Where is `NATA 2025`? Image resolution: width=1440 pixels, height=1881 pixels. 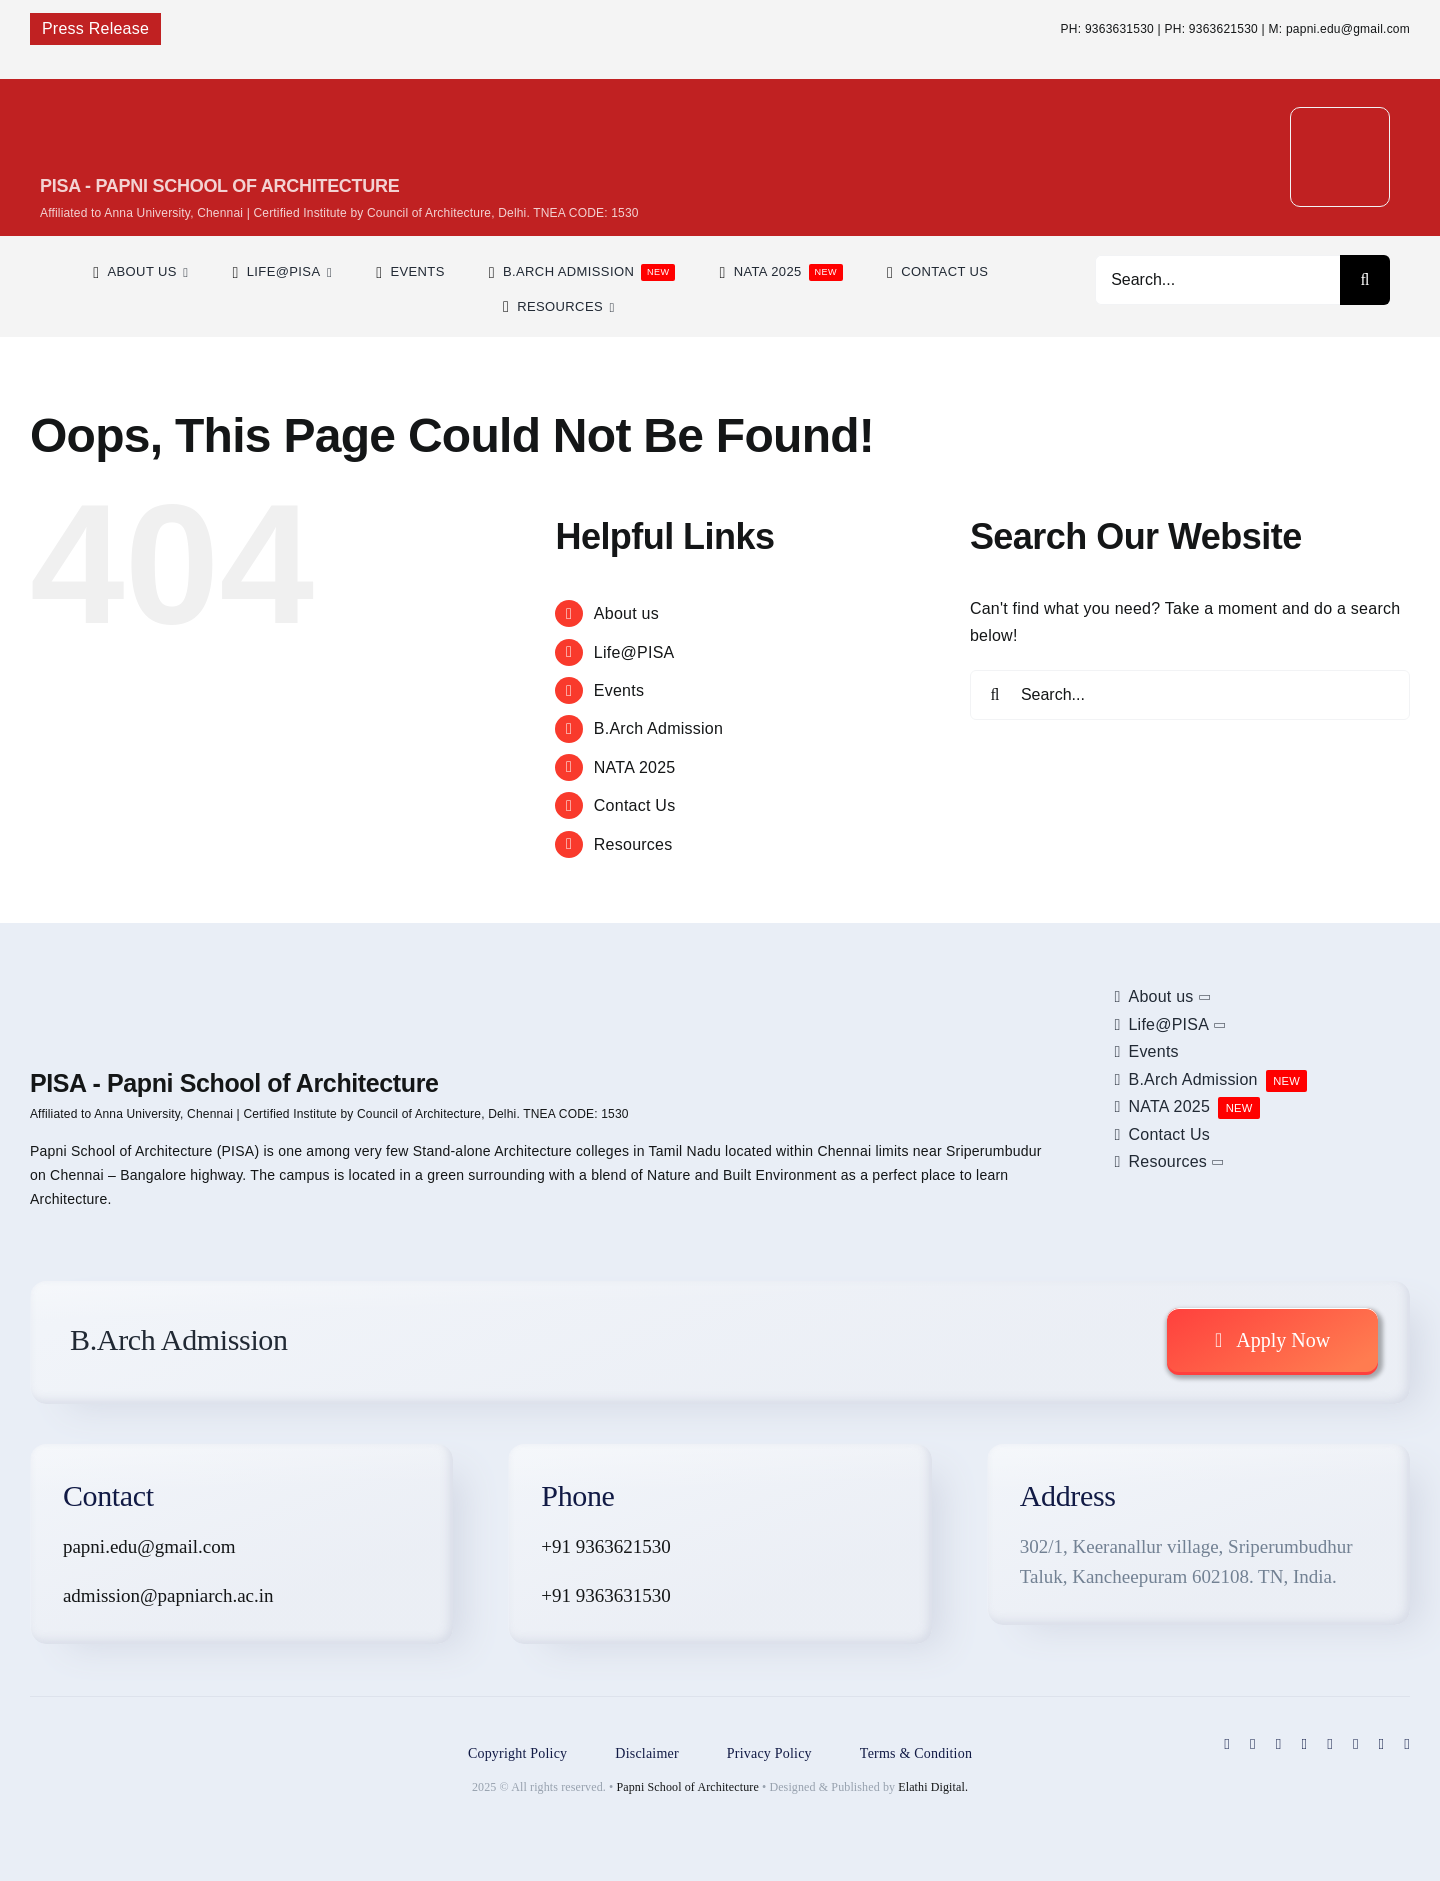 NATA 2025 is located at coordinates (635, 767).